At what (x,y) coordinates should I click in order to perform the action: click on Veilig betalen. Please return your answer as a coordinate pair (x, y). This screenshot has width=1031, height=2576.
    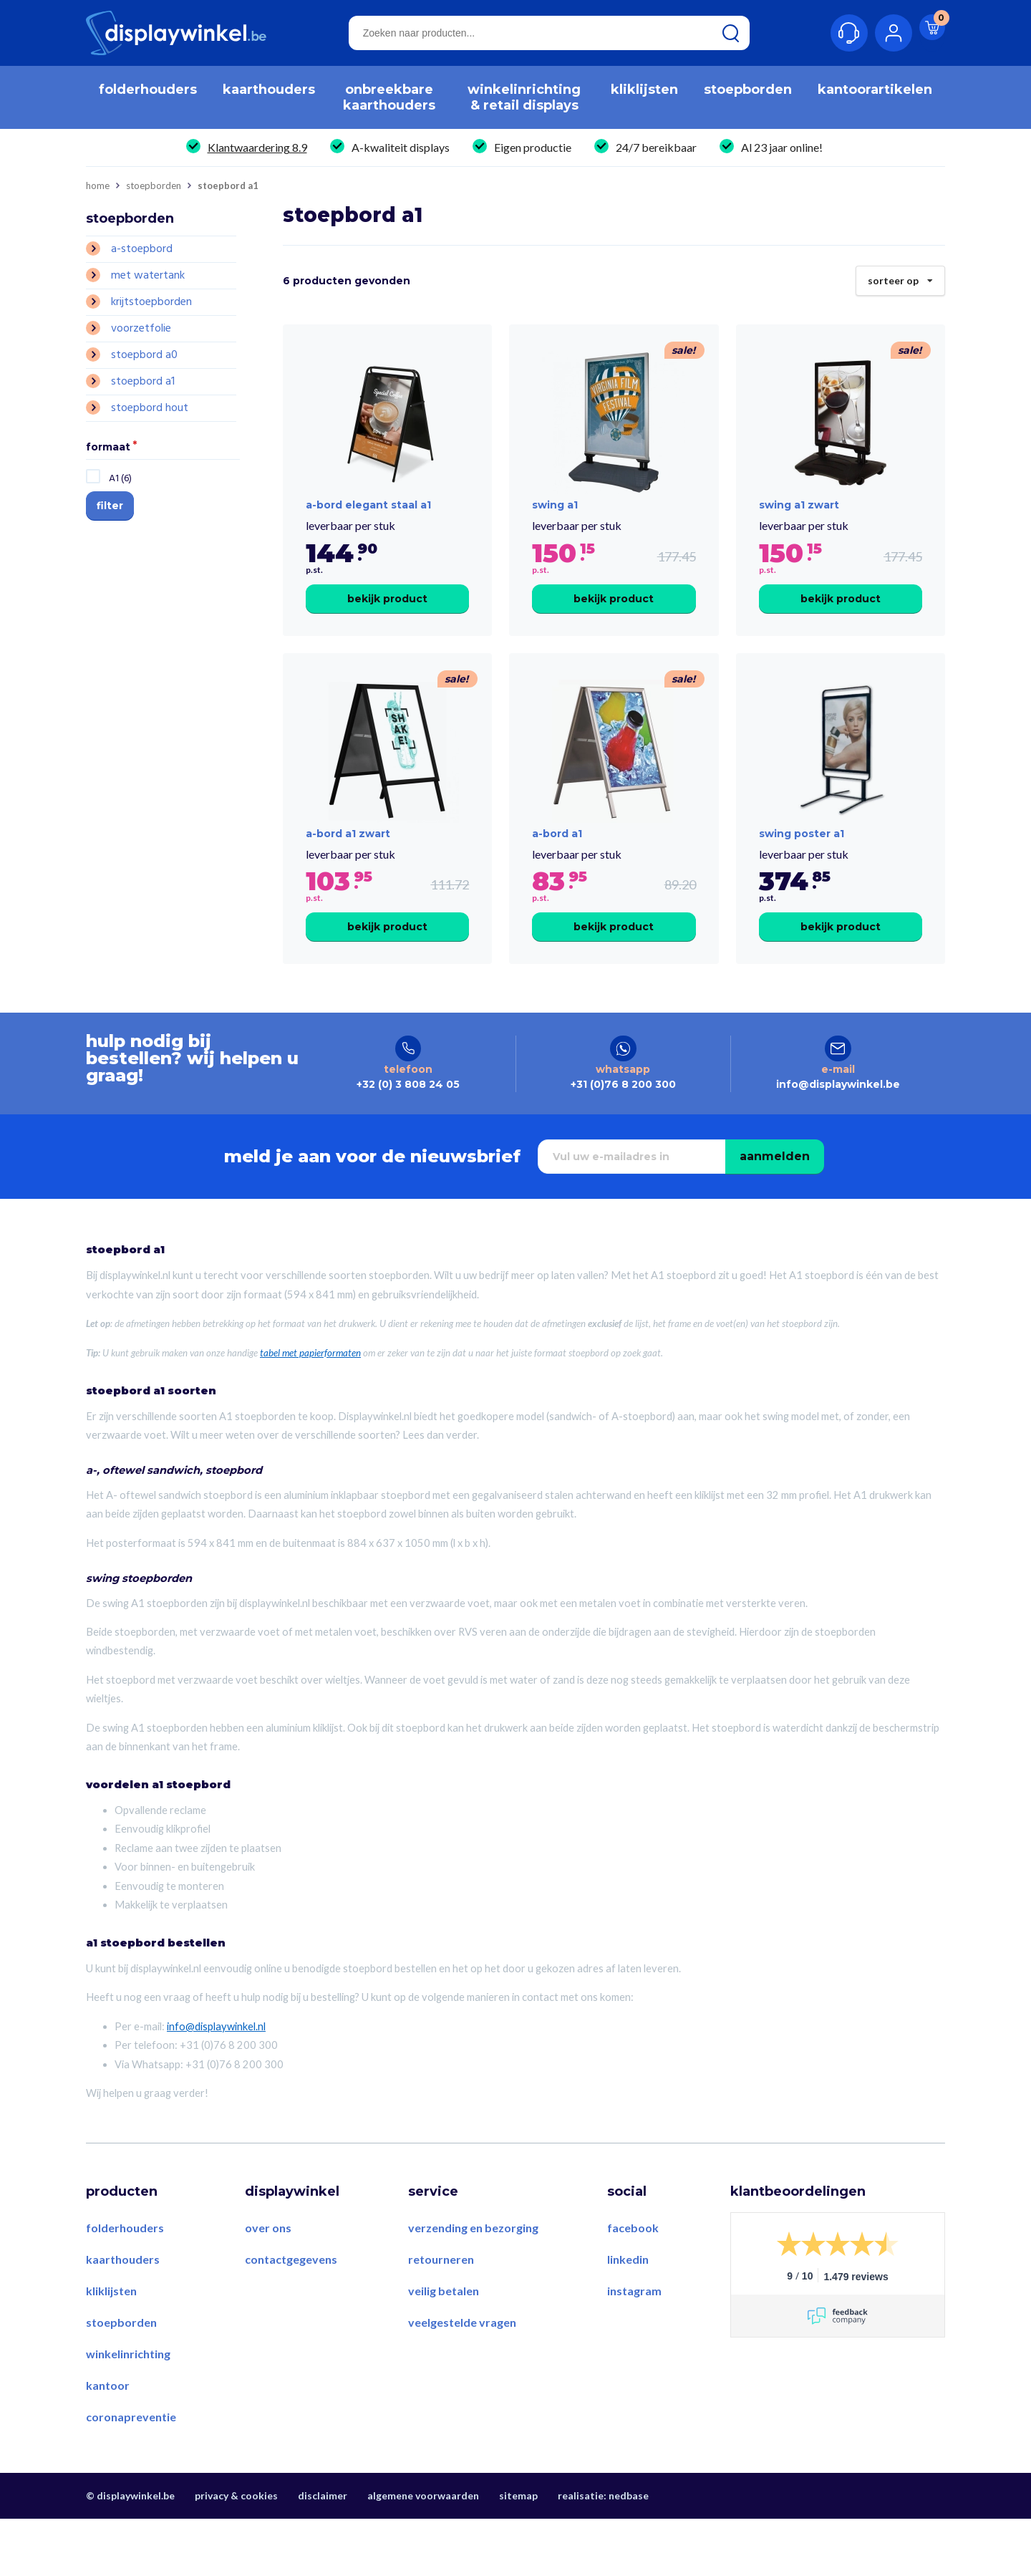
    Looking at the image, I should click on (443, 2348).